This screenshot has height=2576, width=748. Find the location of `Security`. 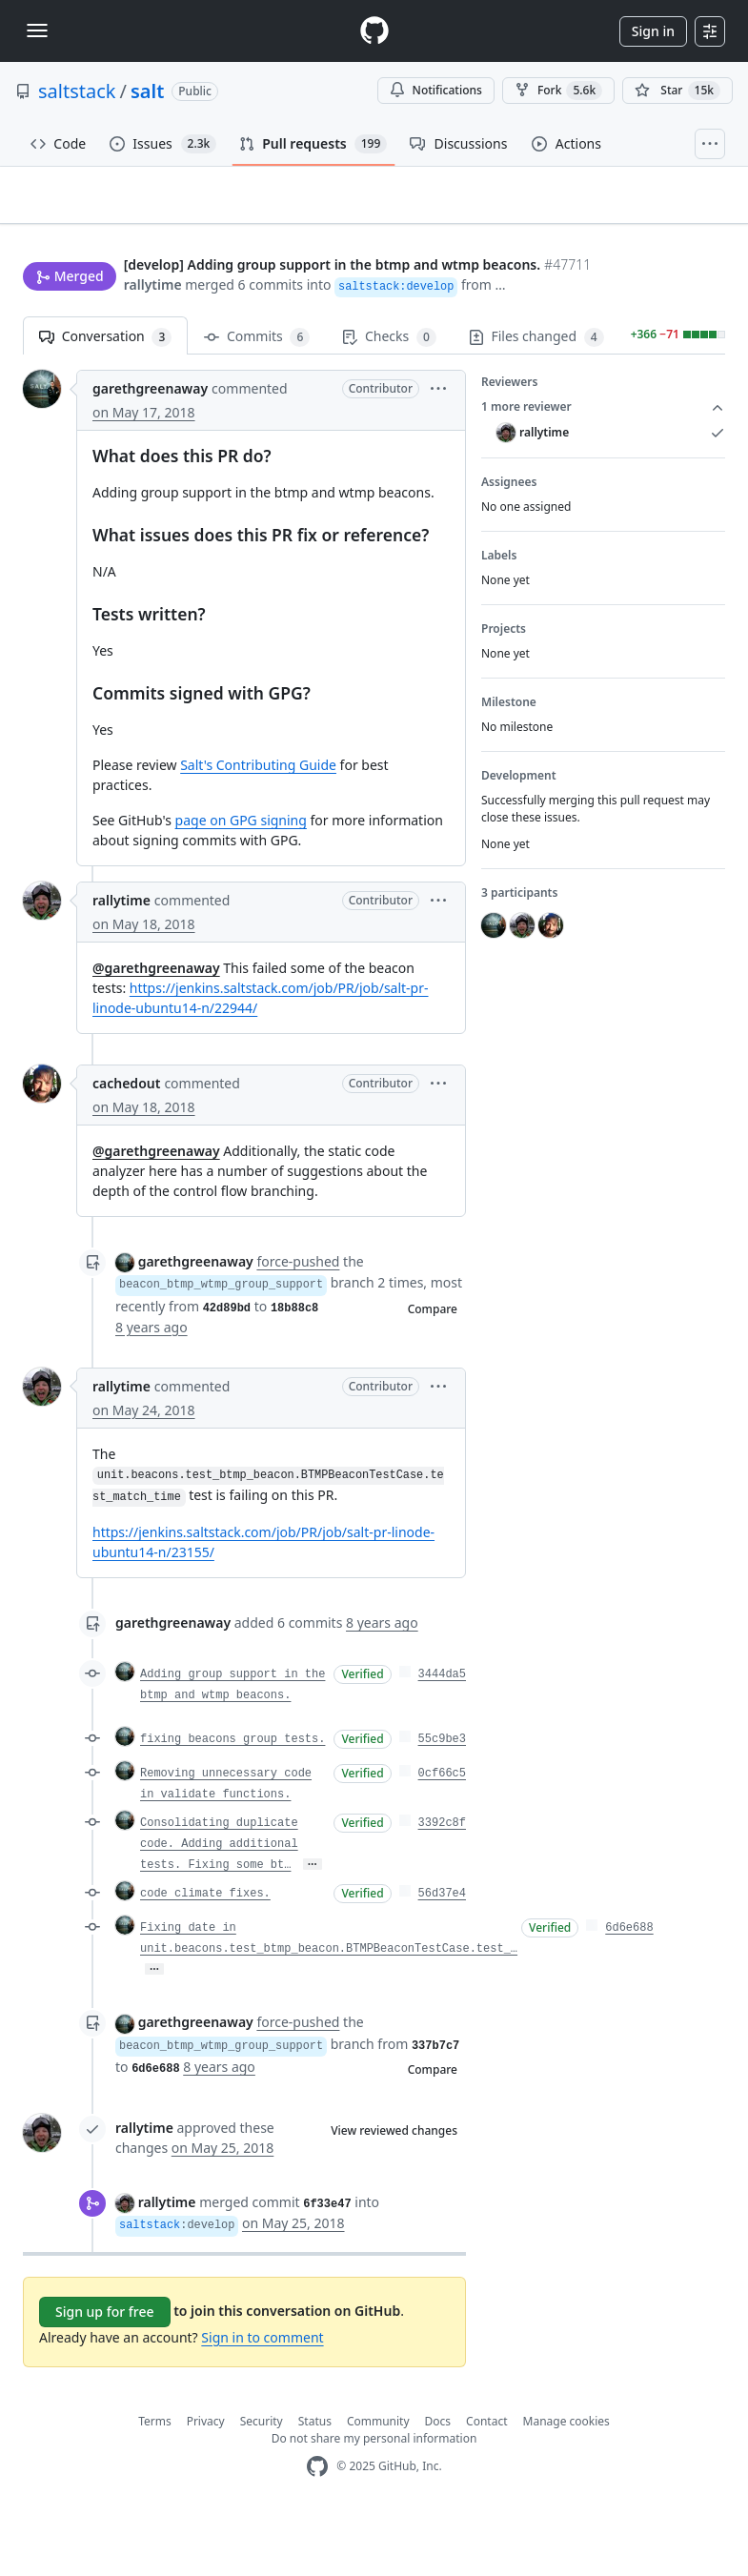

Security is located at coordinates (261, 2480).